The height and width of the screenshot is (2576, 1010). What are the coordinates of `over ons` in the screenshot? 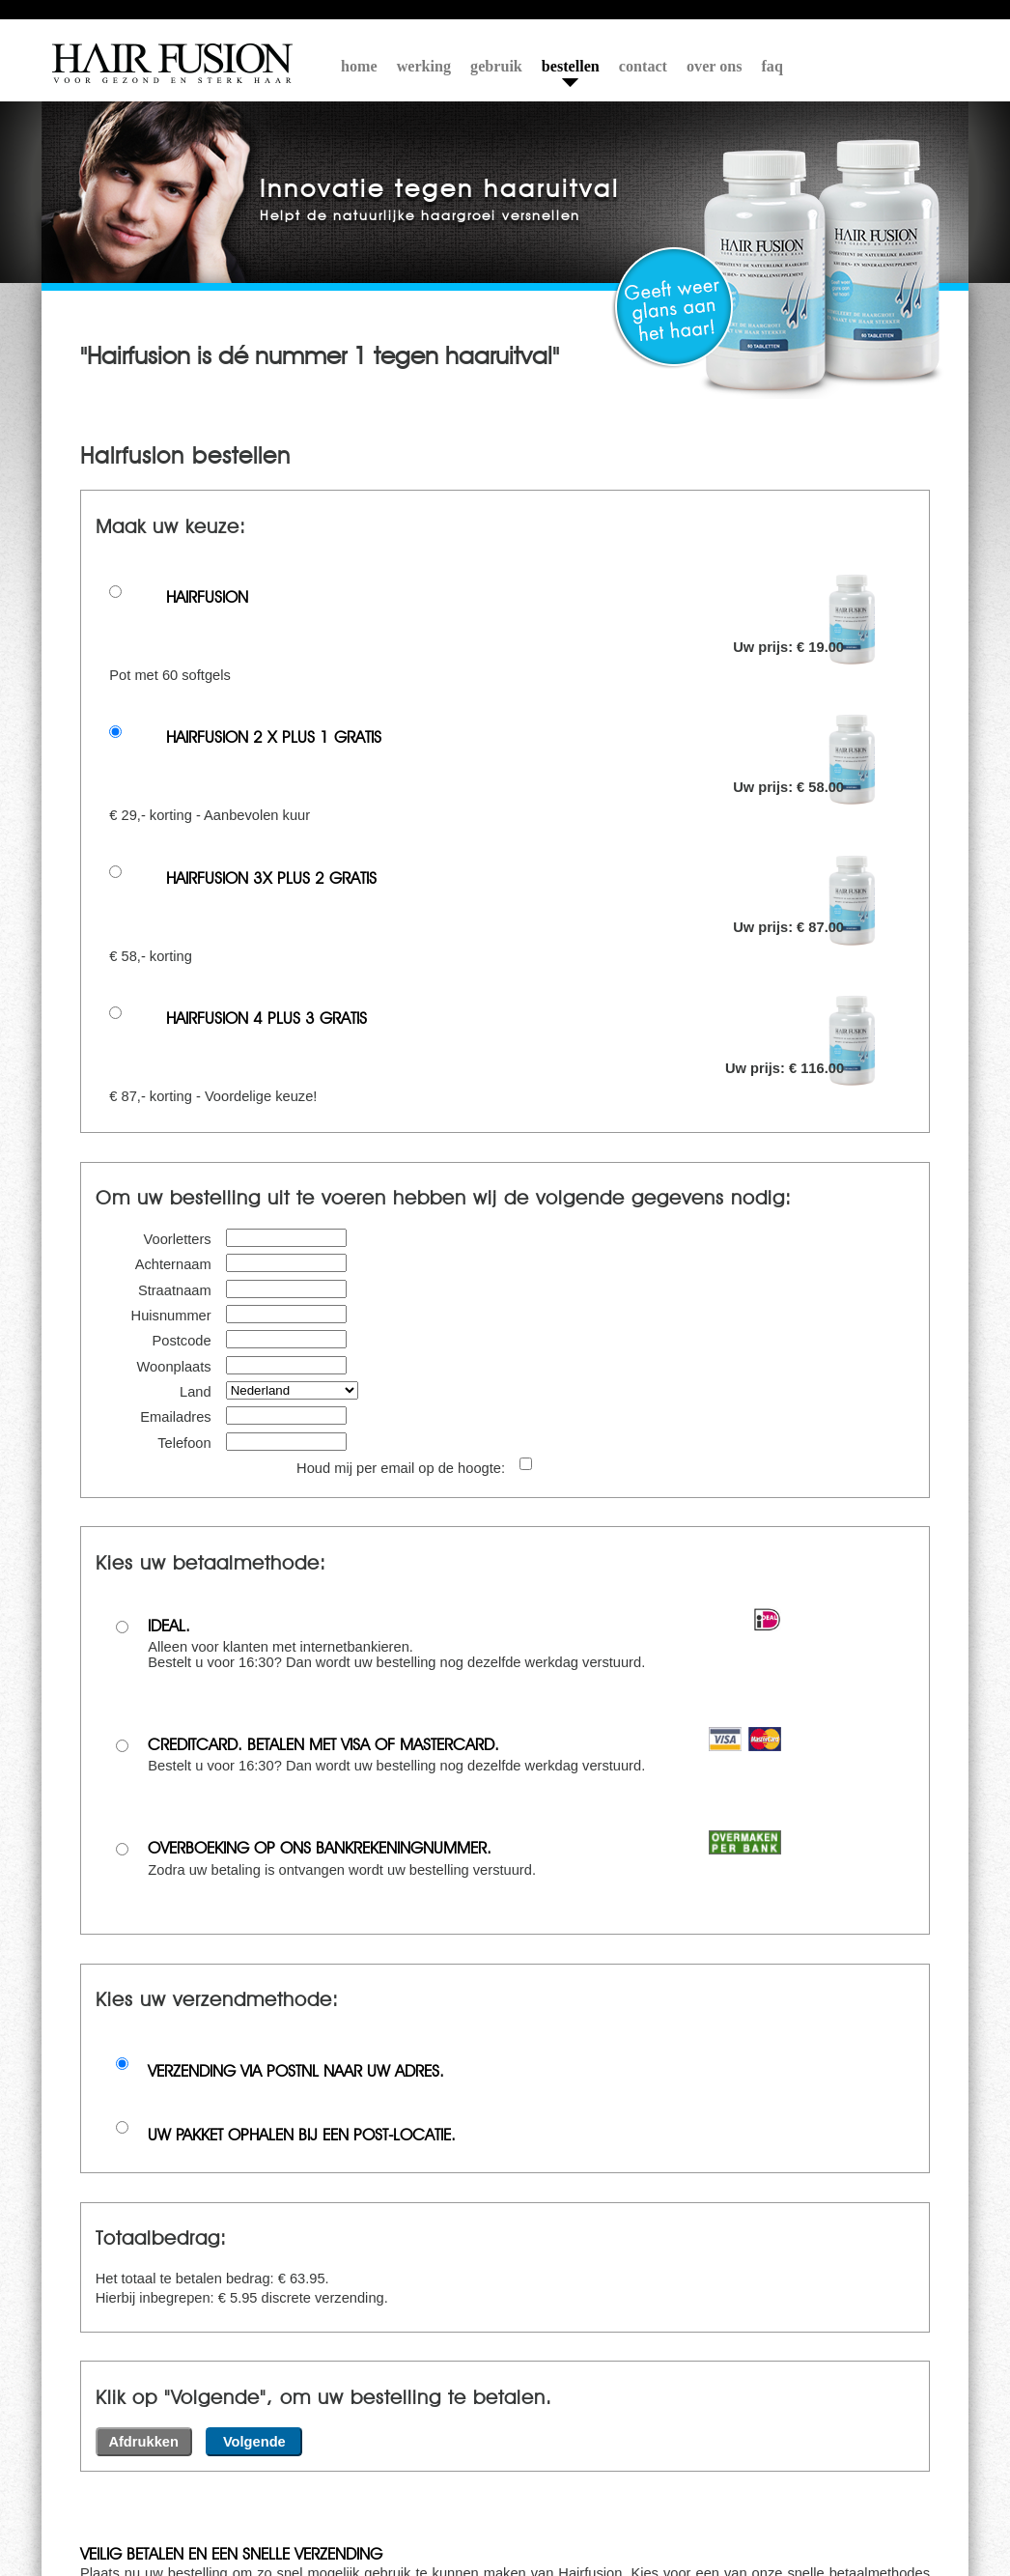 It's located at (715, 66).